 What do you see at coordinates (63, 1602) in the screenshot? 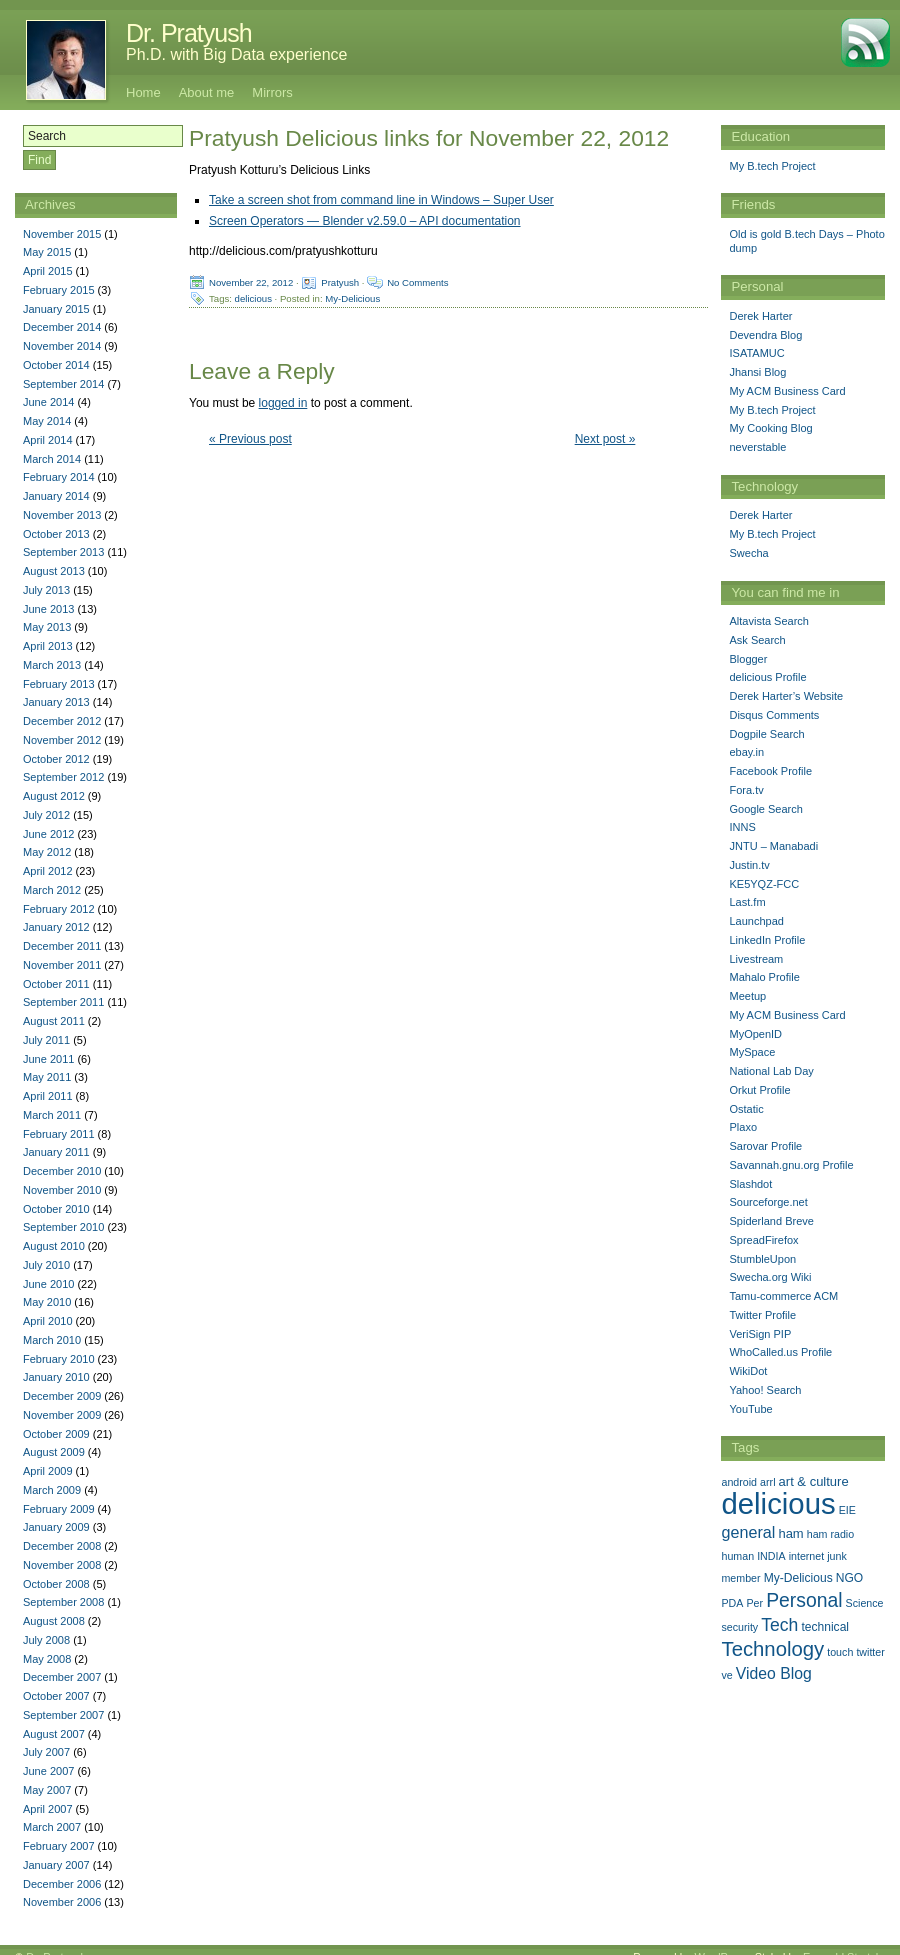
I see `September 2008` at bounding box center [63, 1602].